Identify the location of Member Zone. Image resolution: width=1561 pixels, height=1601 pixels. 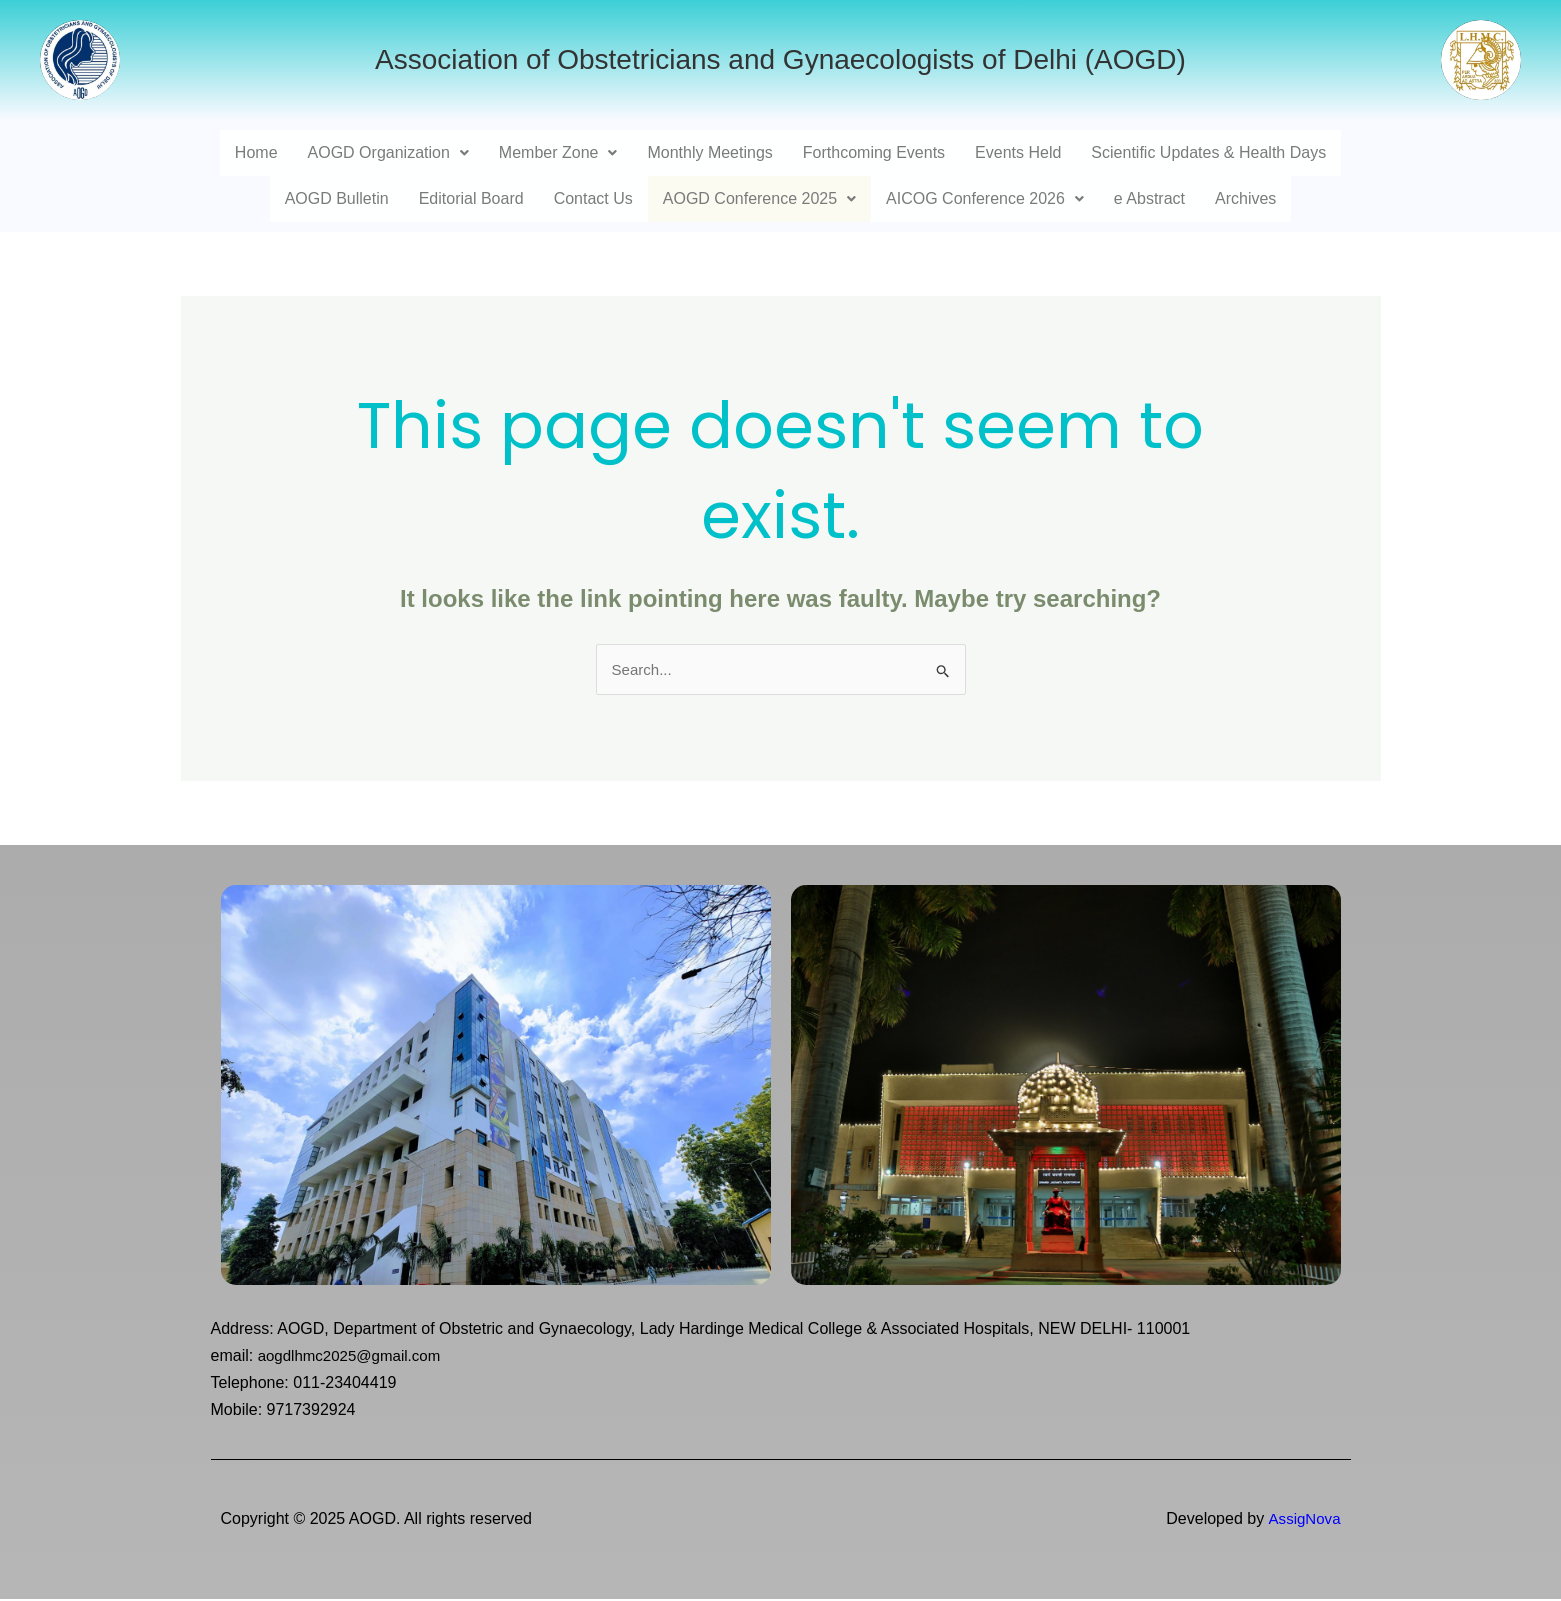
(558, 152).